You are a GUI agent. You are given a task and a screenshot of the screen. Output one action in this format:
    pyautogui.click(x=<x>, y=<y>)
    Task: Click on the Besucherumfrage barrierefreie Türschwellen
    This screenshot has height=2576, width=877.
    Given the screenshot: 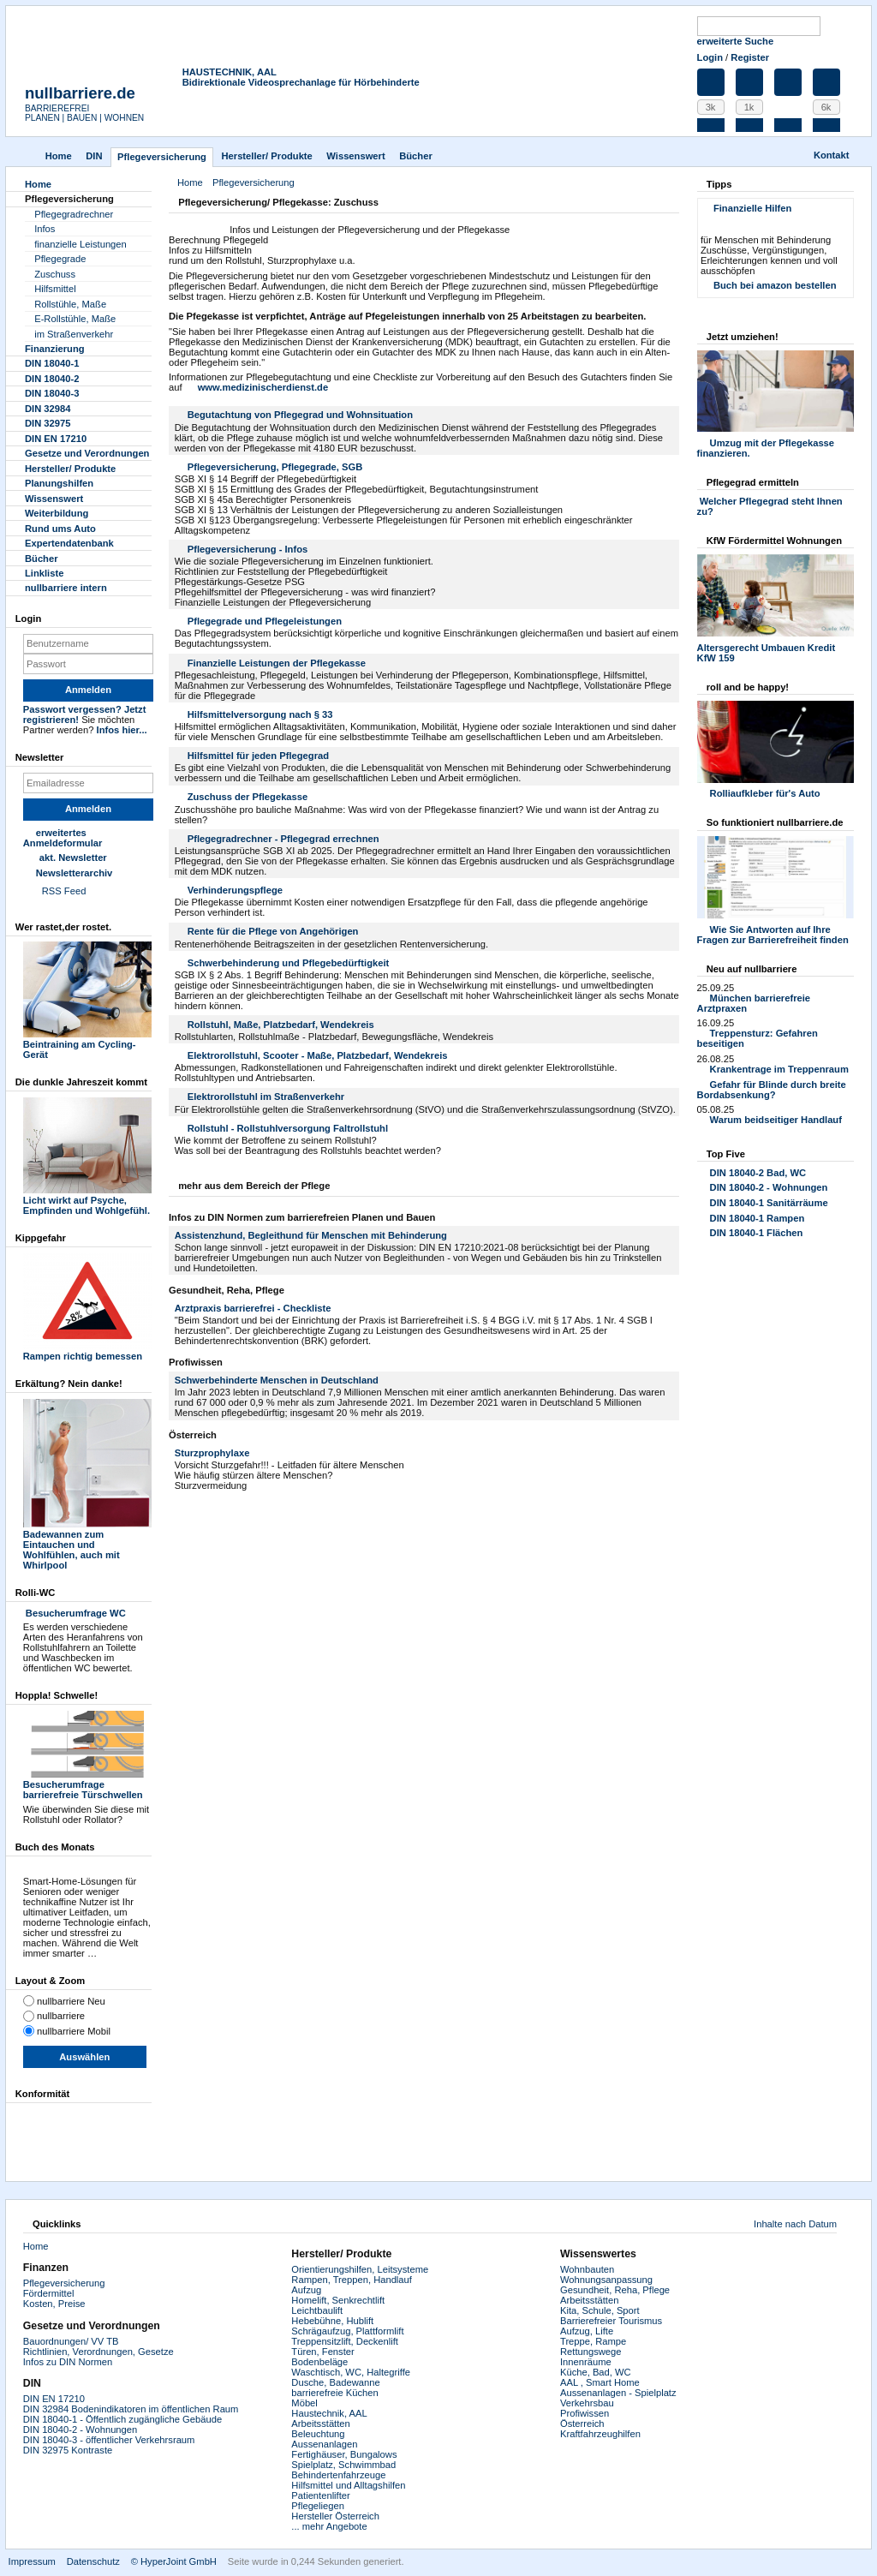 What is the action you would take?
    pyautogui.click(x=87, y=1784)
    